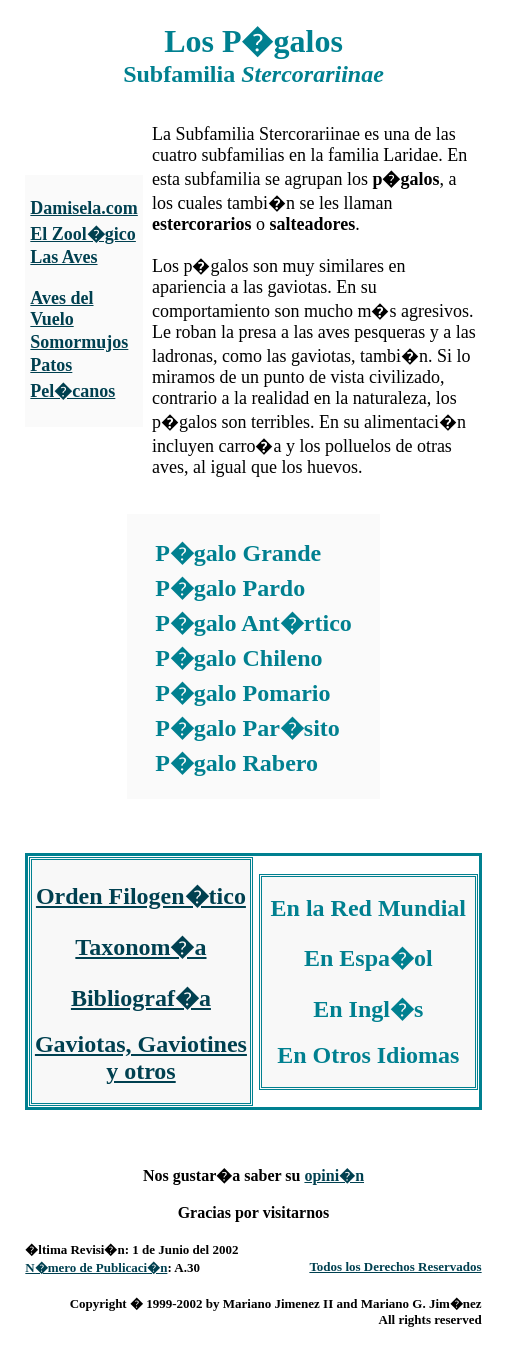  I want to click on Pel�canos, so click(72, 391).